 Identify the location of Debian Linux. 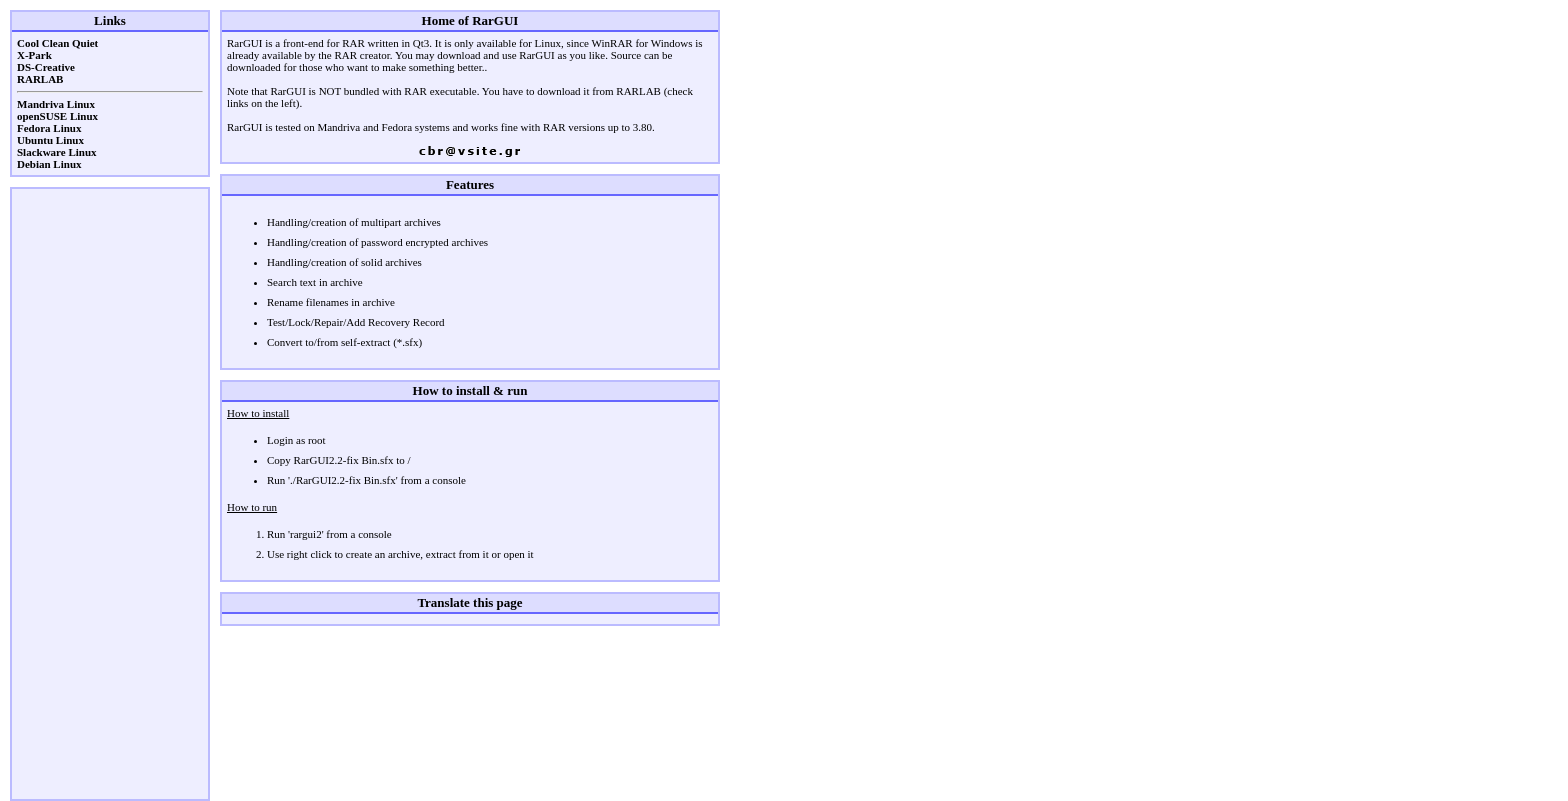
(49, 164).